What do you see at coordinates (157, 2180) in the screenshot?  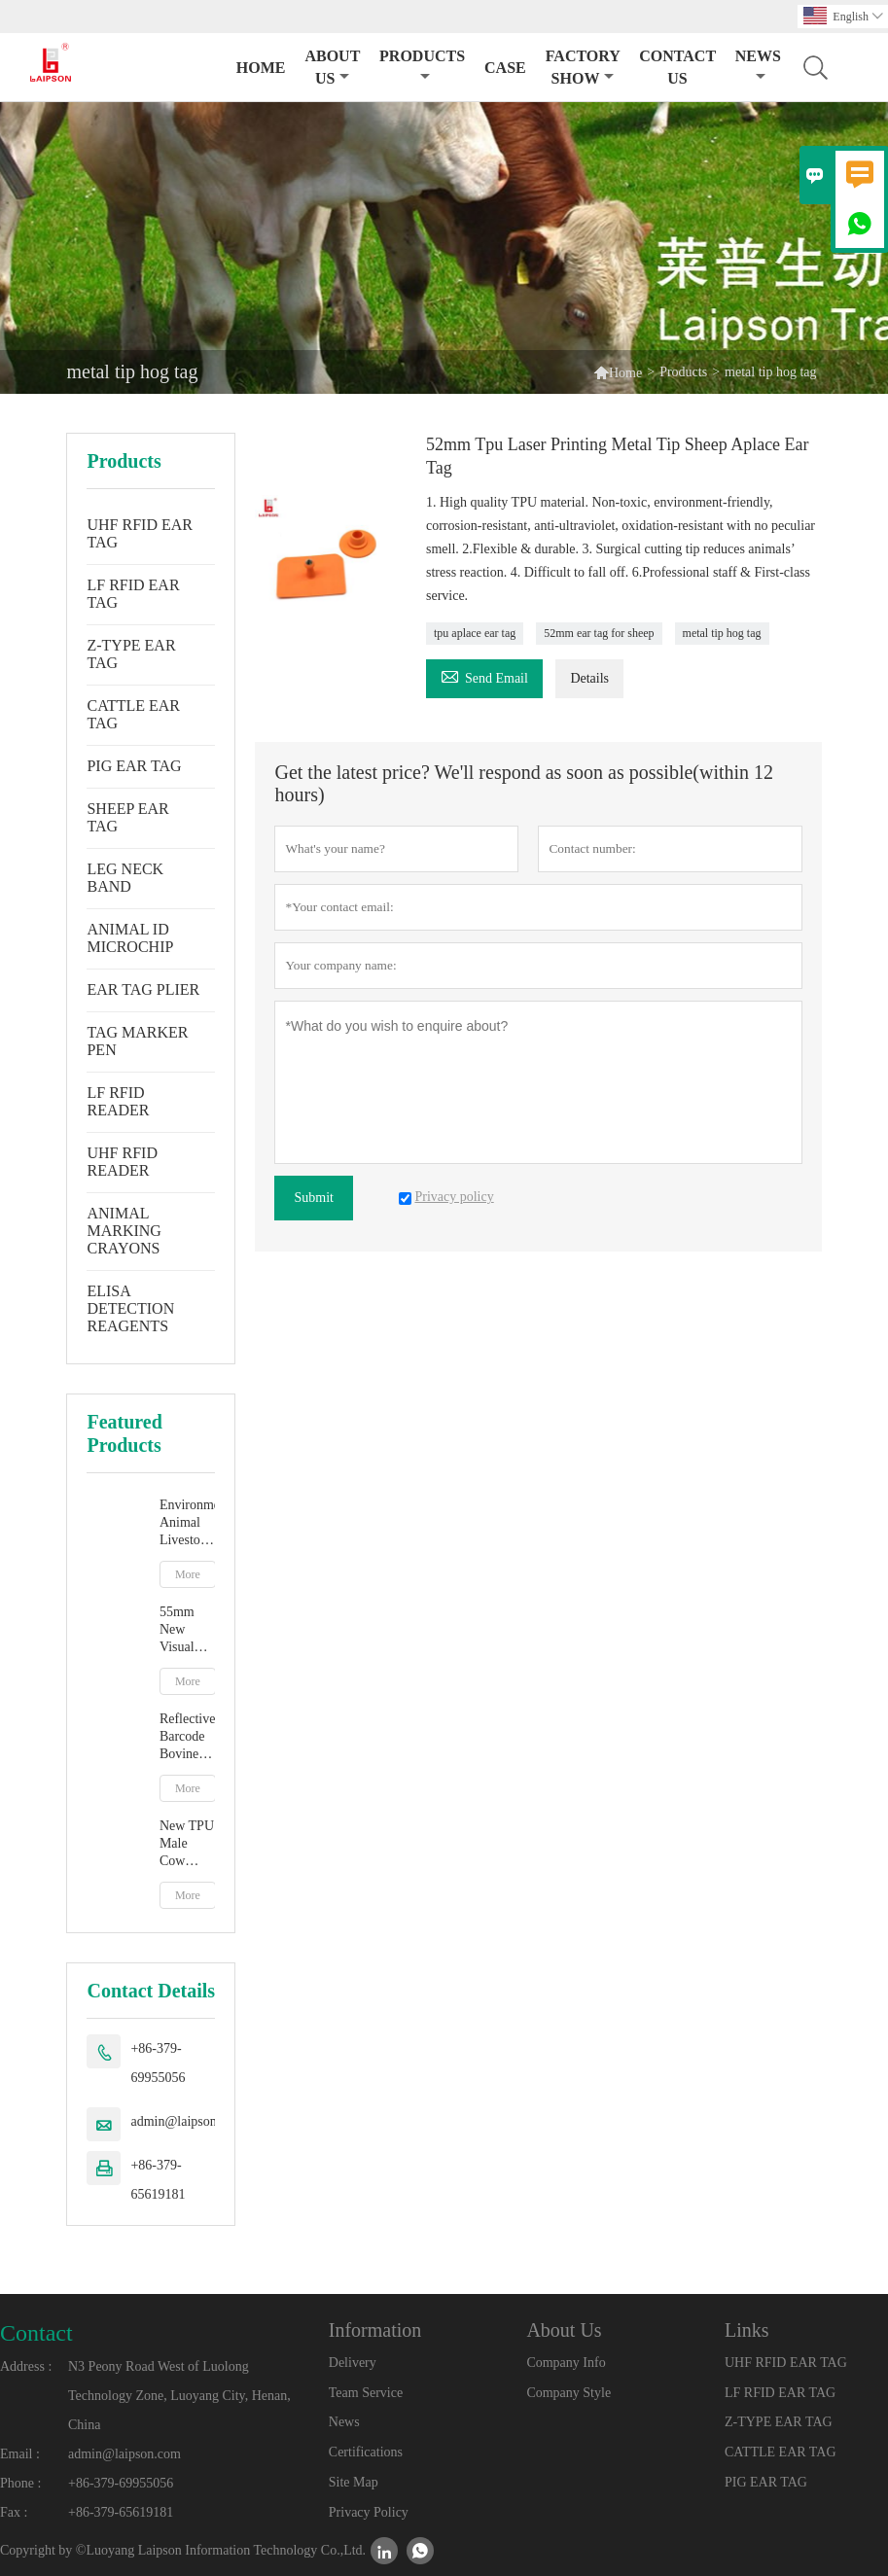 I see `+86-379-65619181` at bounding box center [157, 2180].